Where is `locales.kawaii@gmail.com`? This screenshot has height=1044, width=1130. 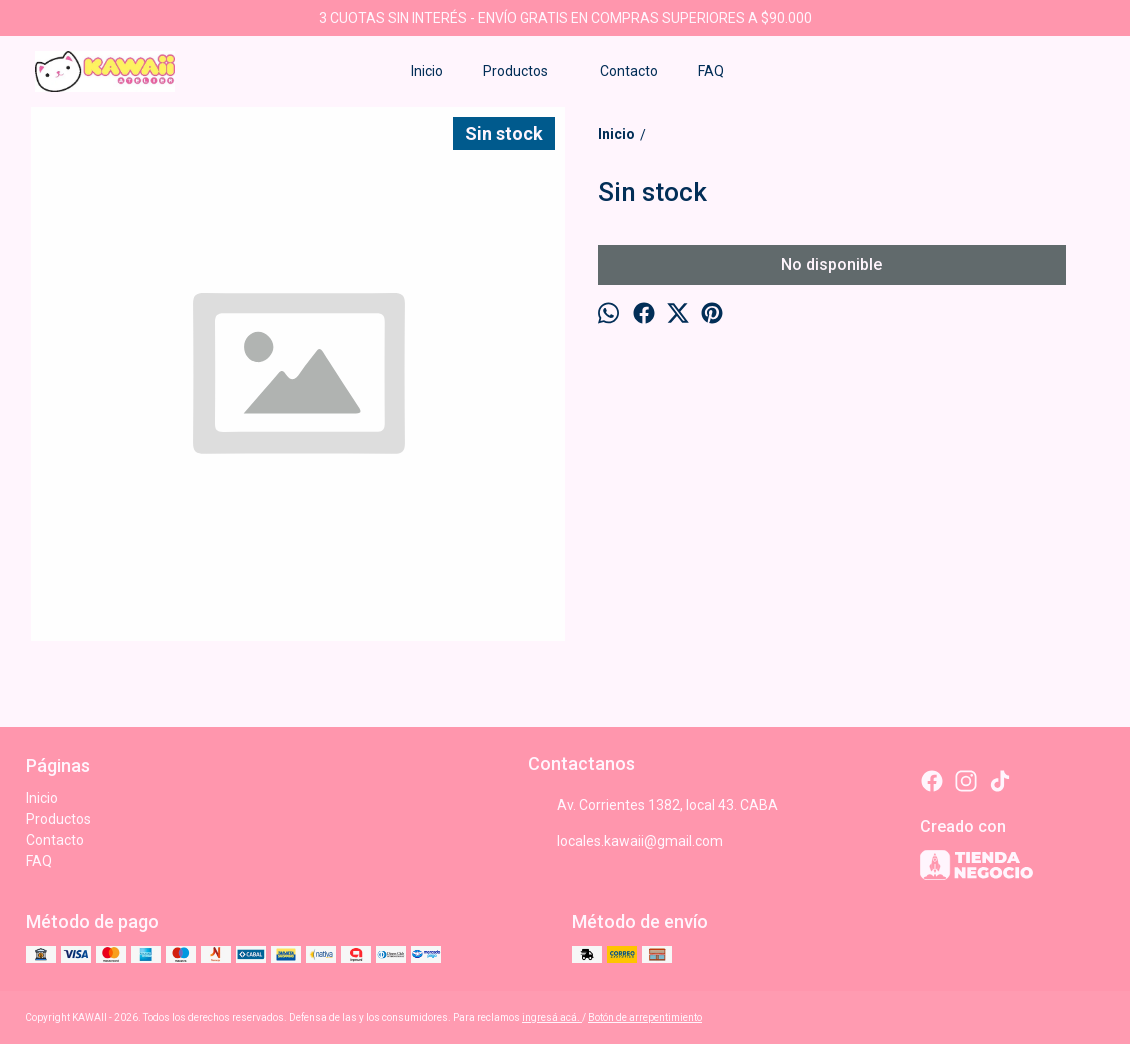
locales.kawaii@gmail.com is located at coordinates (625, 842).